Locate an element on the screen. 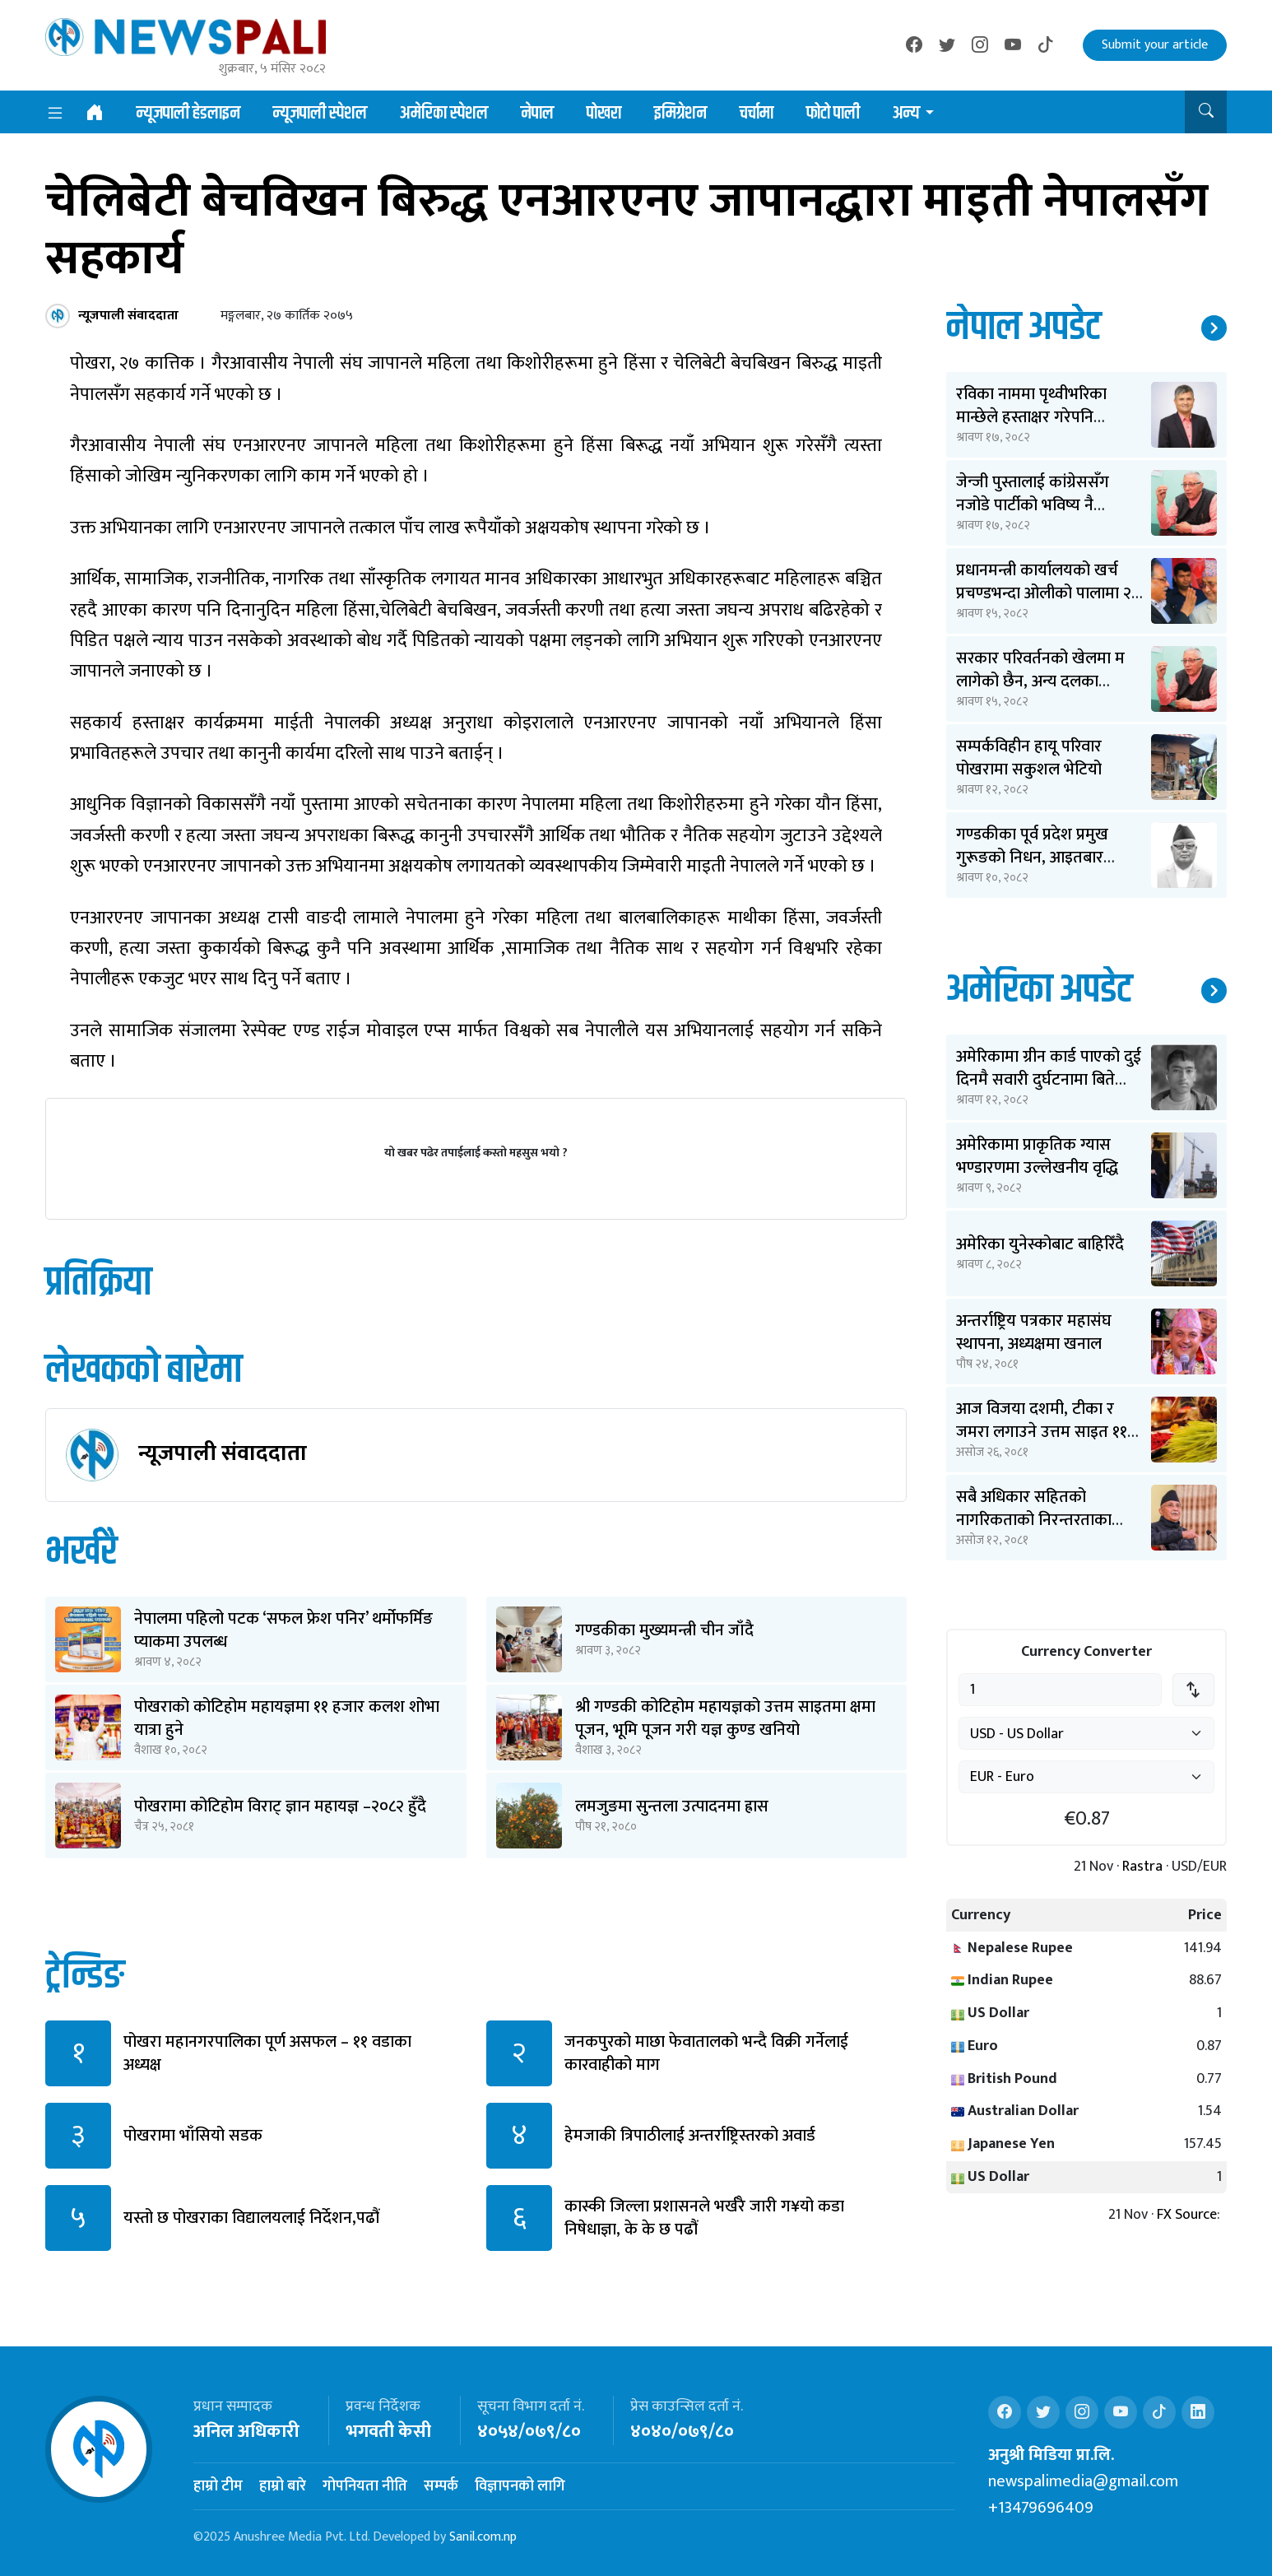 This screenshot has height=2576, width=1272. श्री गण्डकी कोटिहोम महायज्ञको उत्तम साइतमा क्षमा पूजन, भूमि पूजन गरी यज्ञ कुण्ड खनियो is located at coordinates (725, 1718).